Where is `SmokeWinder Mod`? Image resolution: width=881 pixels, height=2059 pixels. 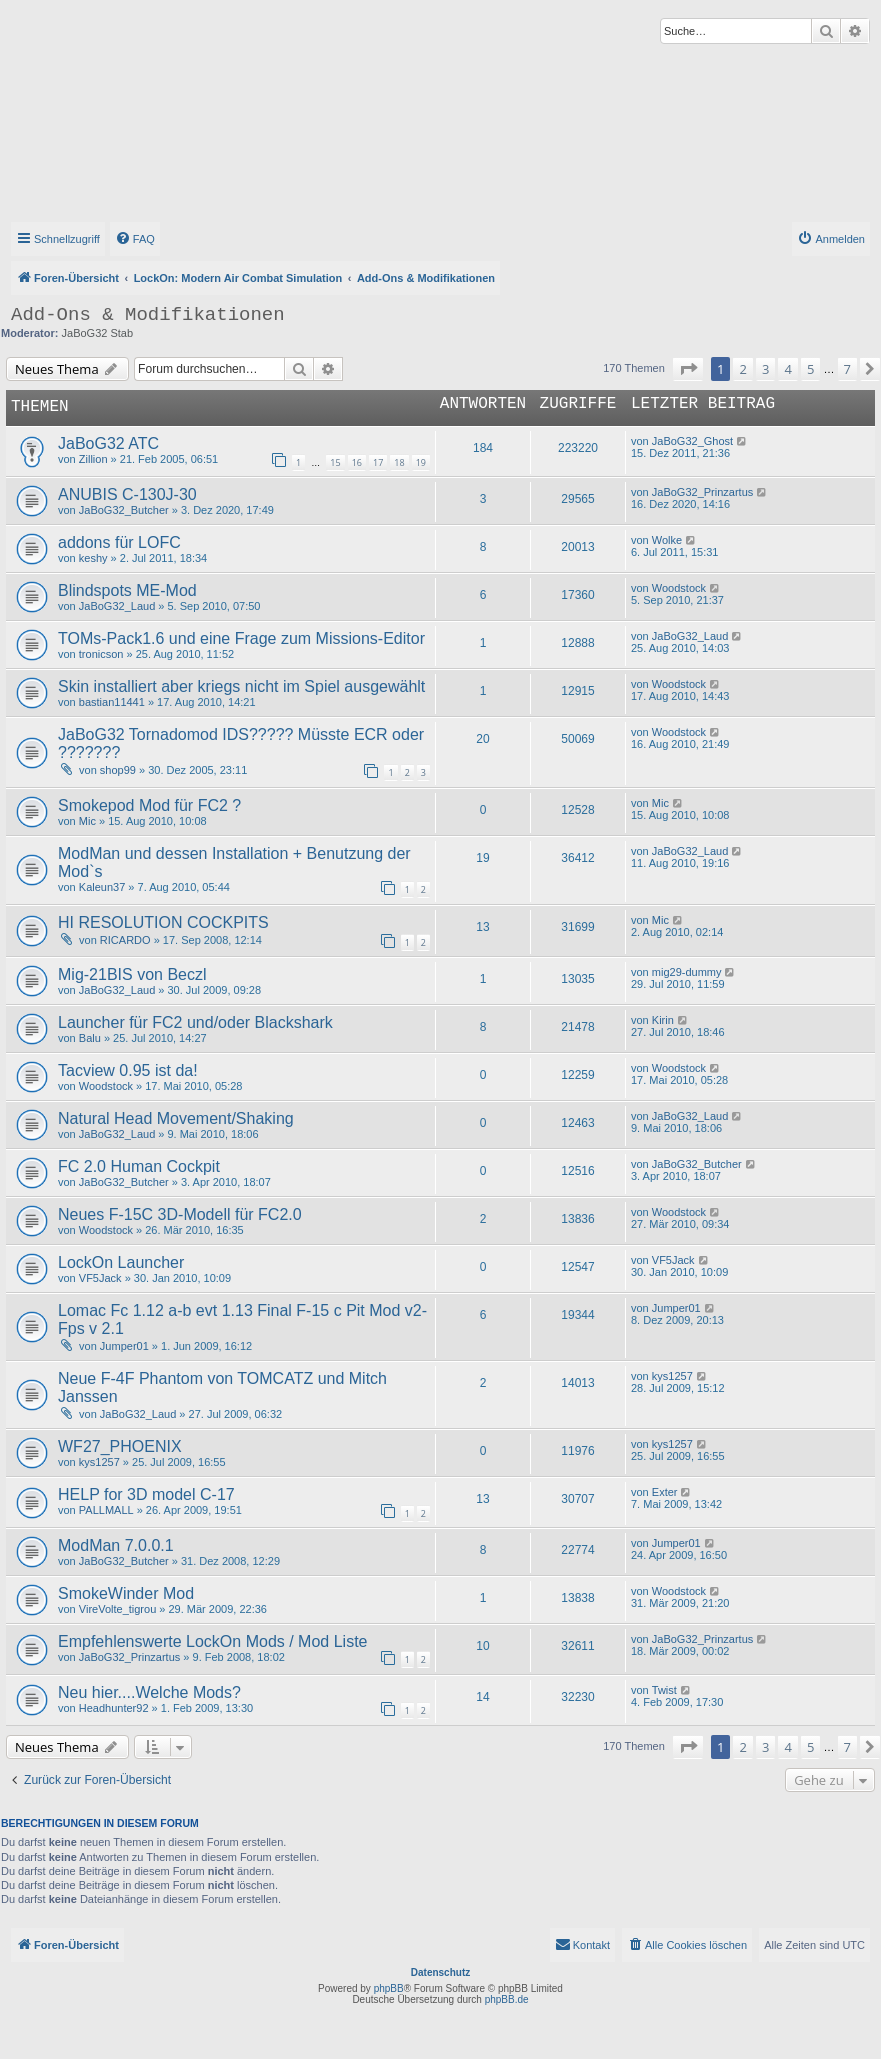
SmokeWinder Mod is located at coordinates (126, 1593).